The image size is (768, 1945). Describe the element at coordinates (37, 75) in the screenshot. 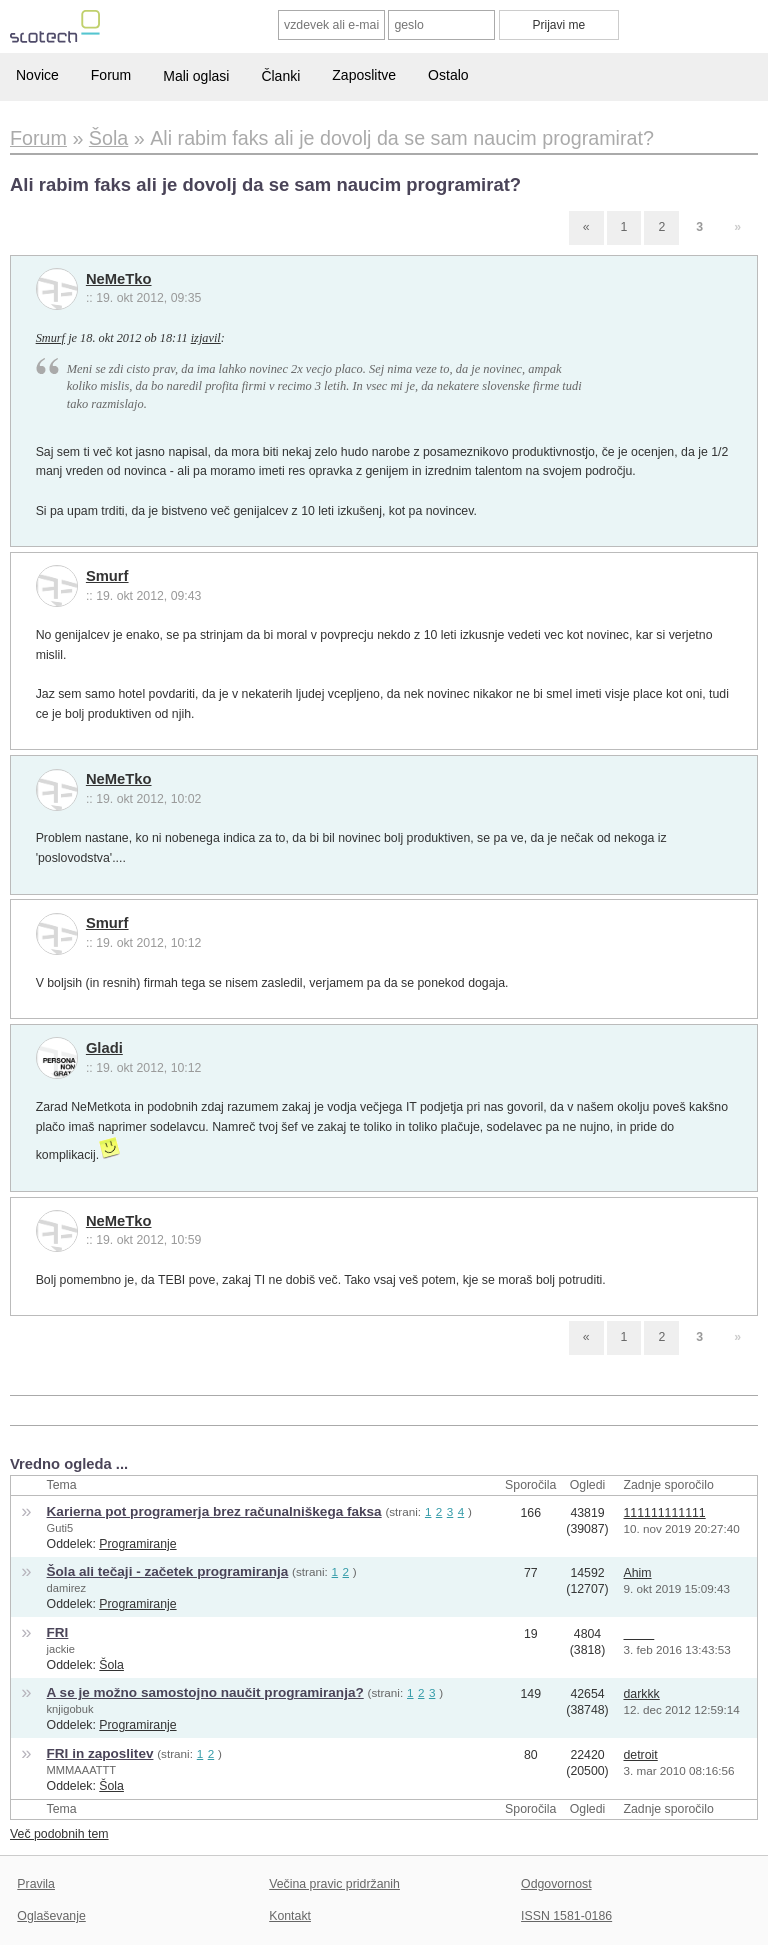

I see `Novice` at that location.